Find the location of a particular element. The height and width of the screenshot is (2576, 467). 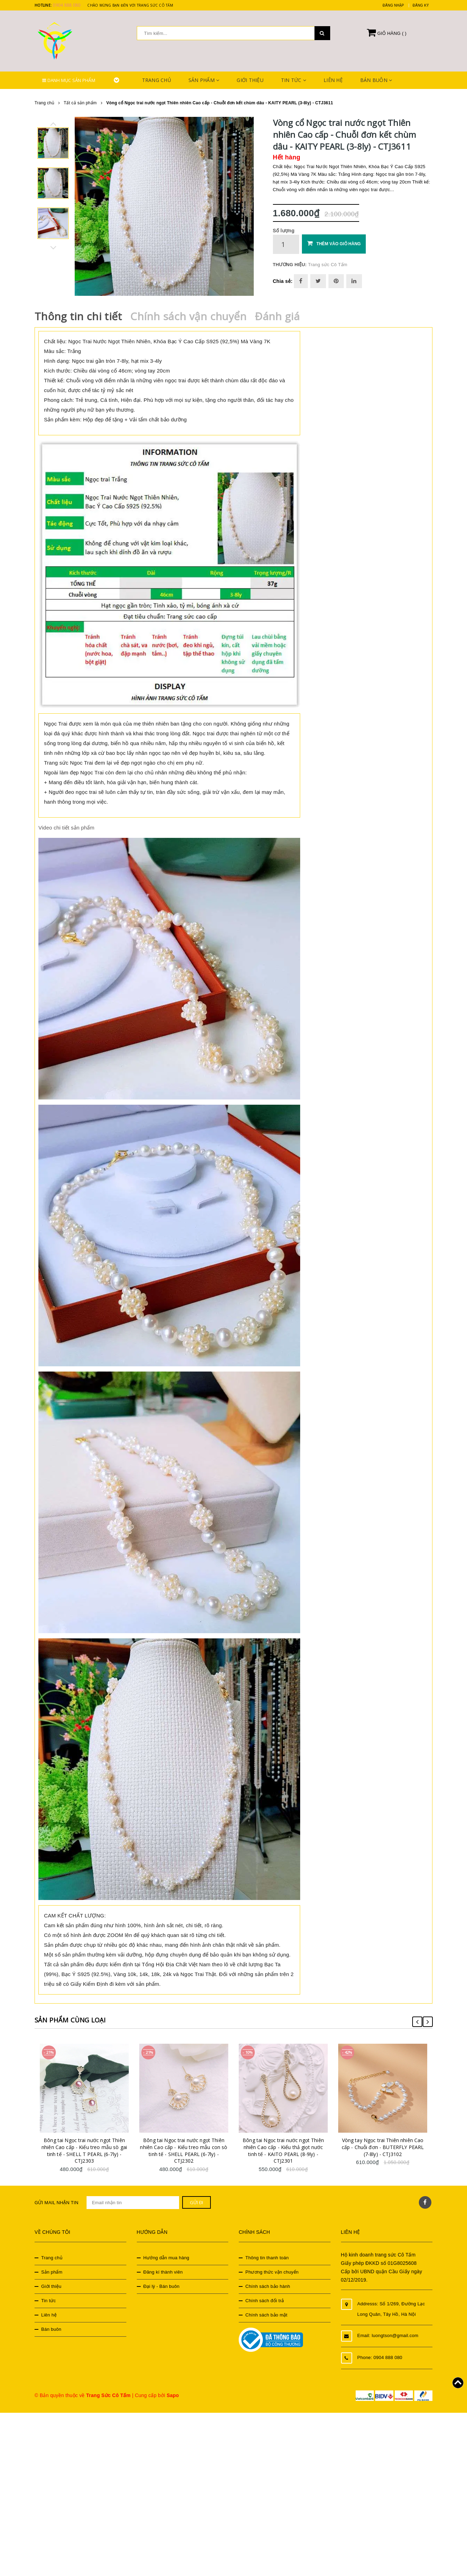

Sapo is located at coordinates (172, 2391).